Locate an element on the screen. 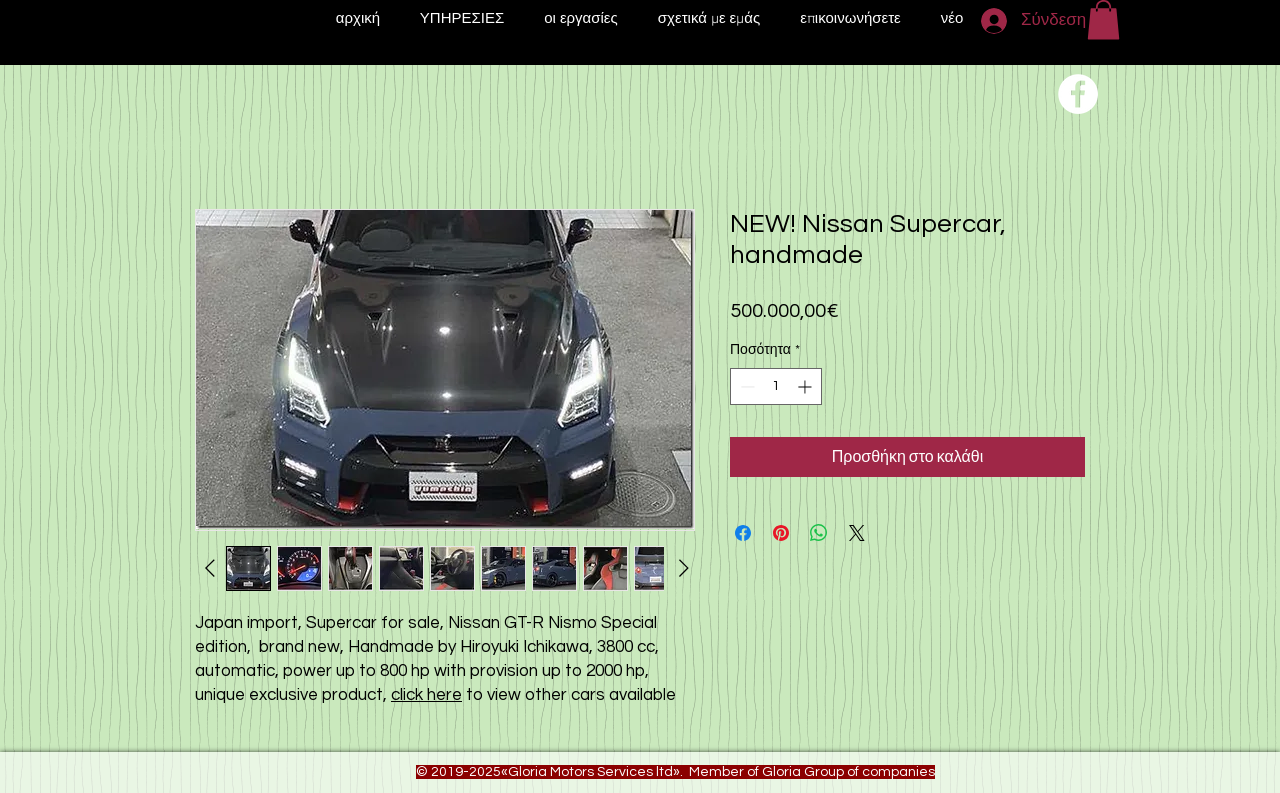  [Share on X] is located at coordinates (857, 533).